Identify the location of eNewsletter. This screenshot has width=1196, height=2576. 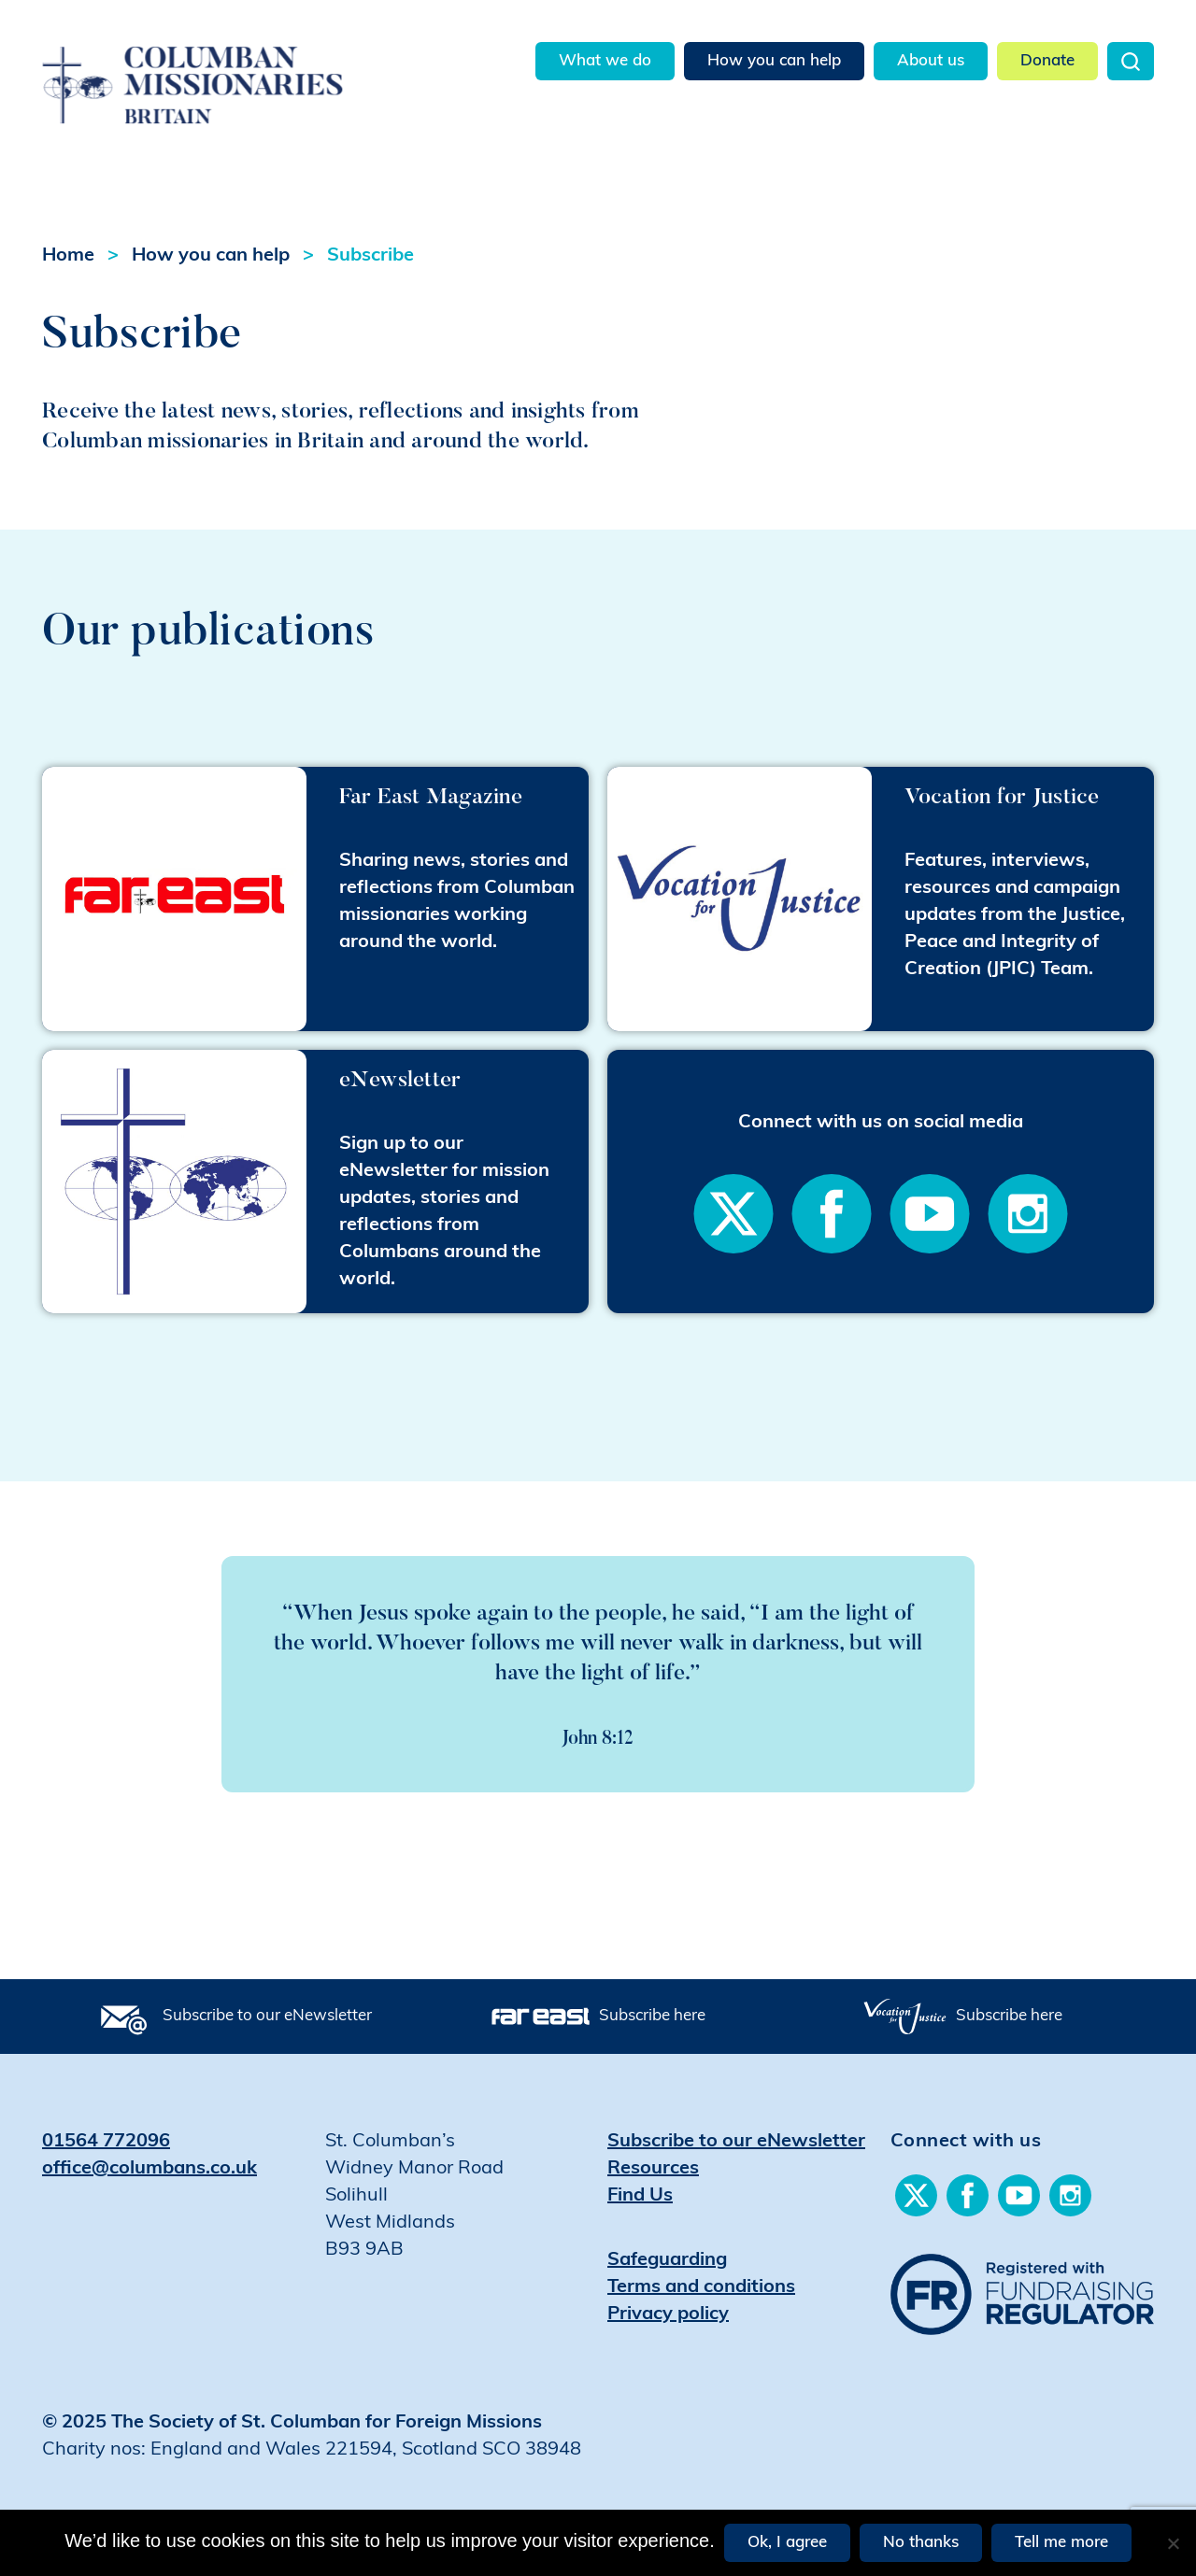
(400, 1078).